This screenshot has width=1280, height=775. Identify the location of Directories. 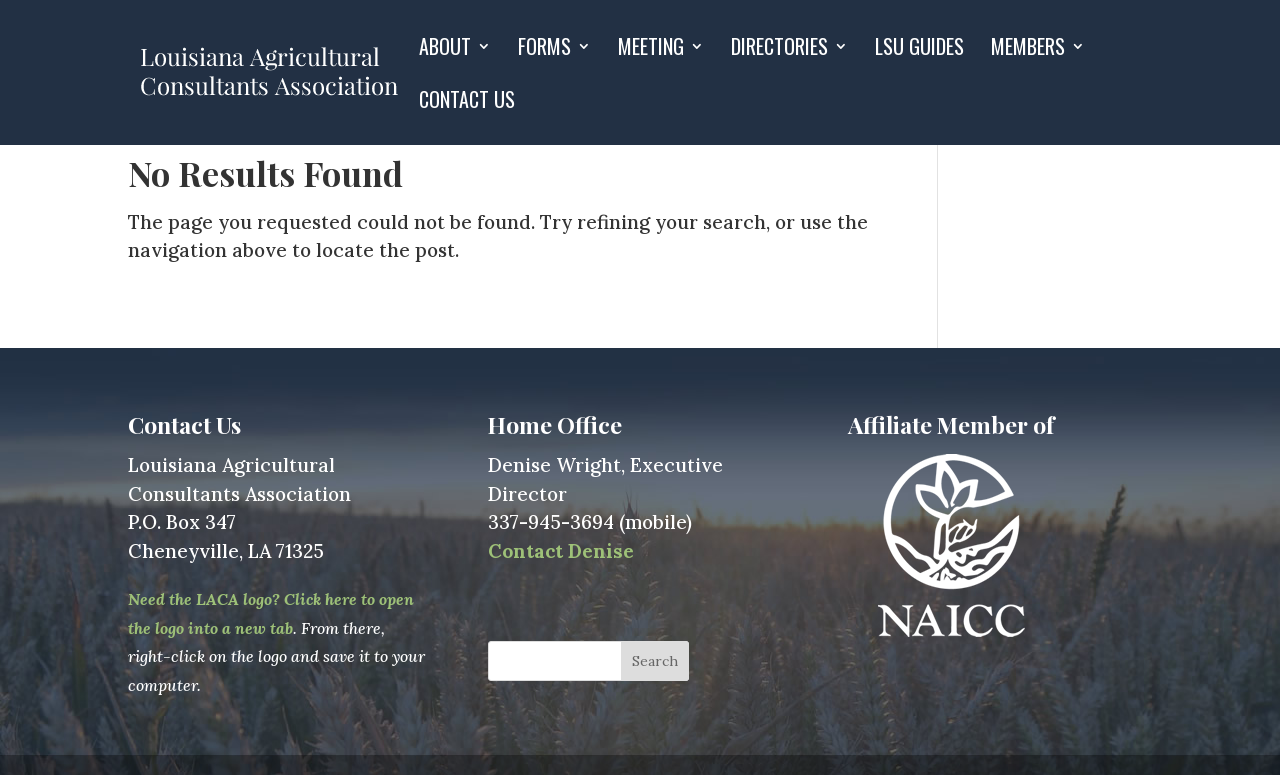
(779, 50).